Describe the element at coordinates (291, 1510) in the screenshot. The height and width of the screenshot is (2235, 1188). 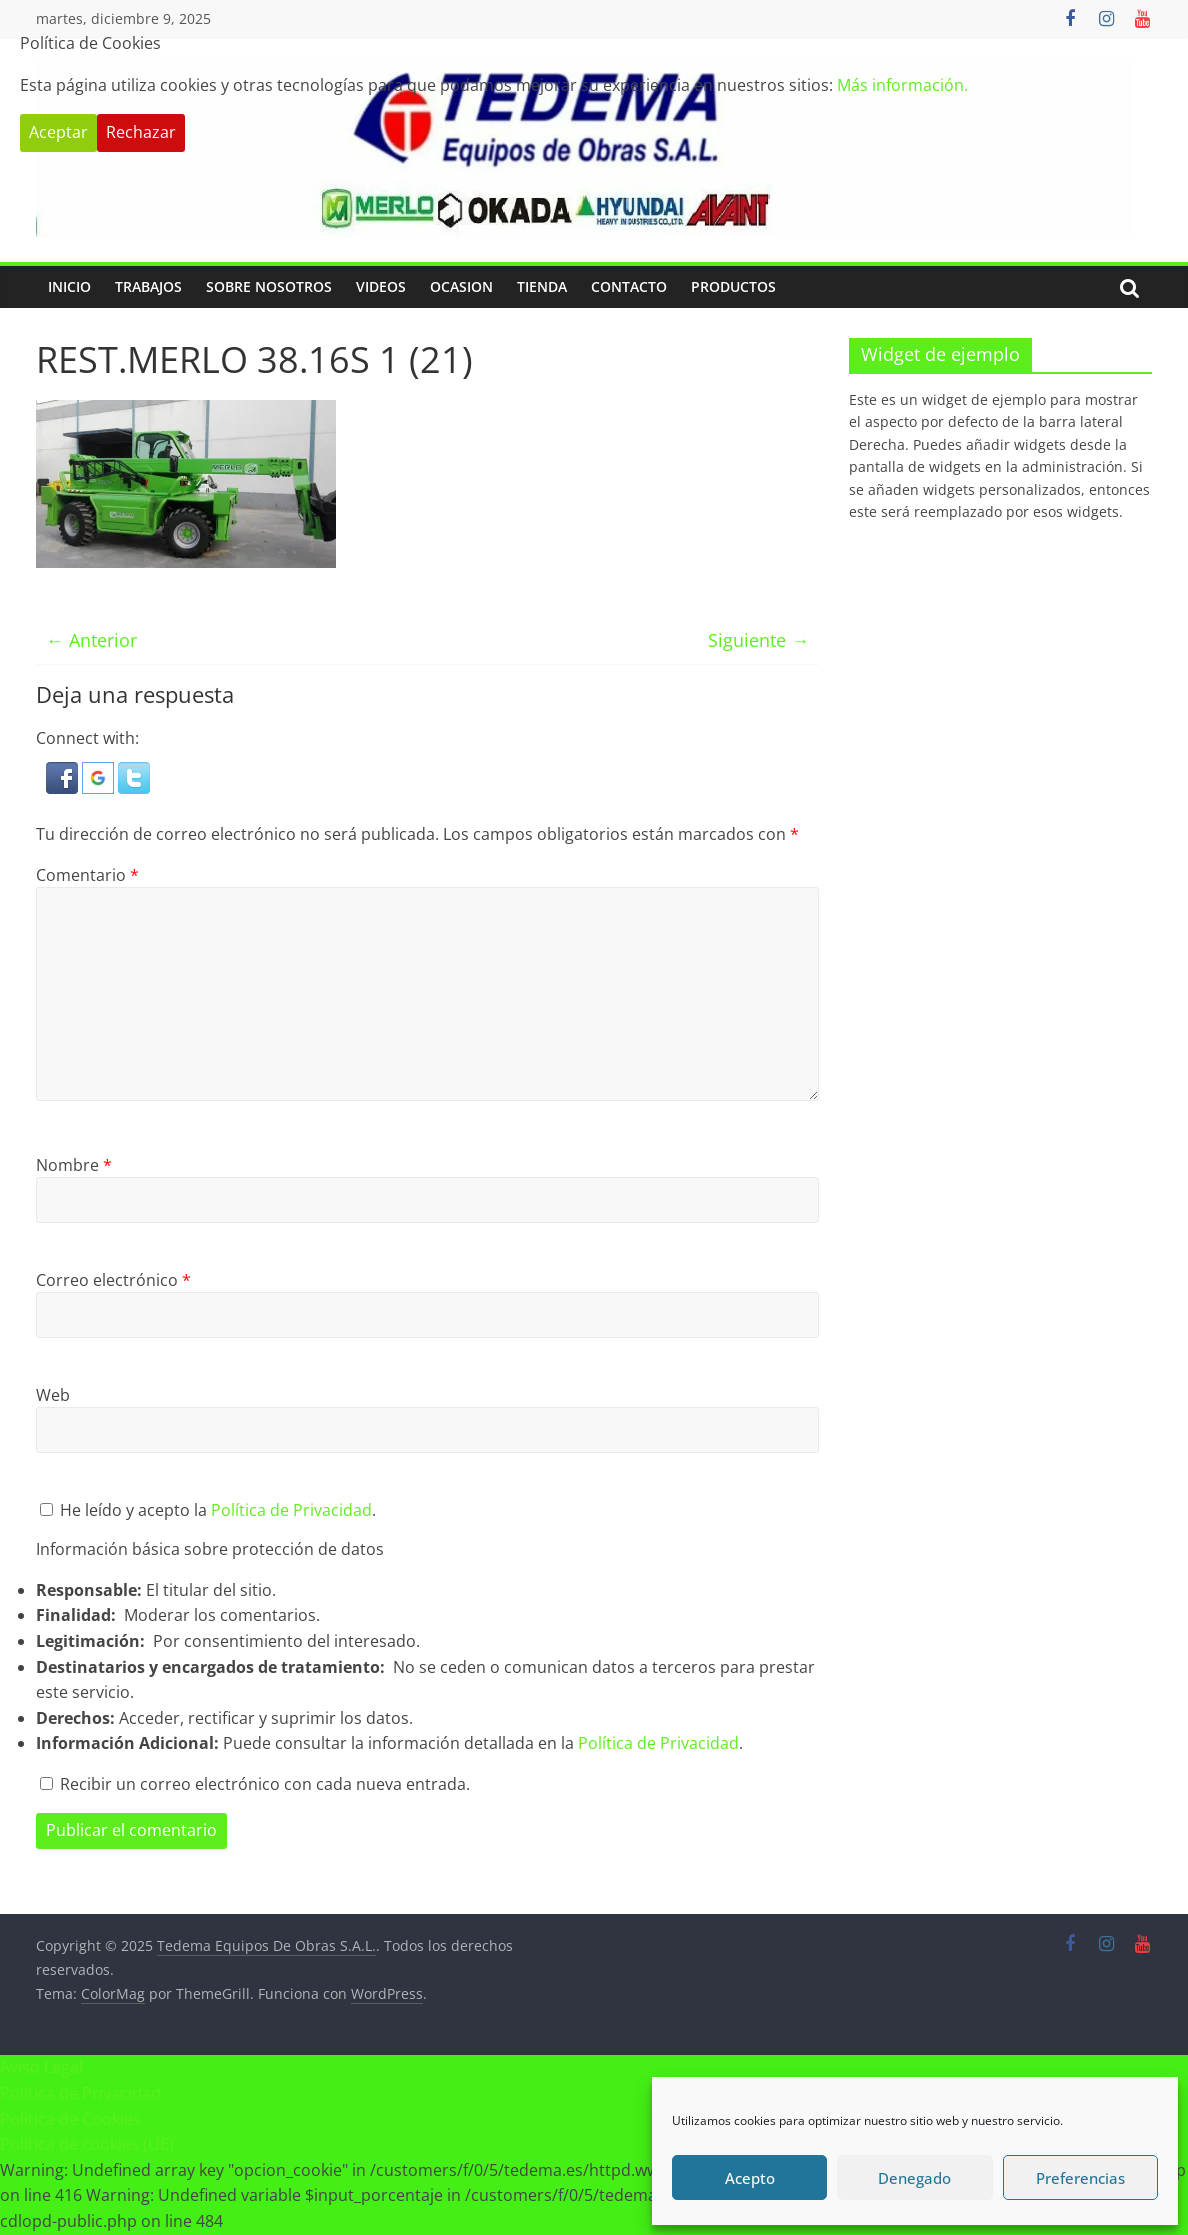
I see `Política de Privacidad` at that location.